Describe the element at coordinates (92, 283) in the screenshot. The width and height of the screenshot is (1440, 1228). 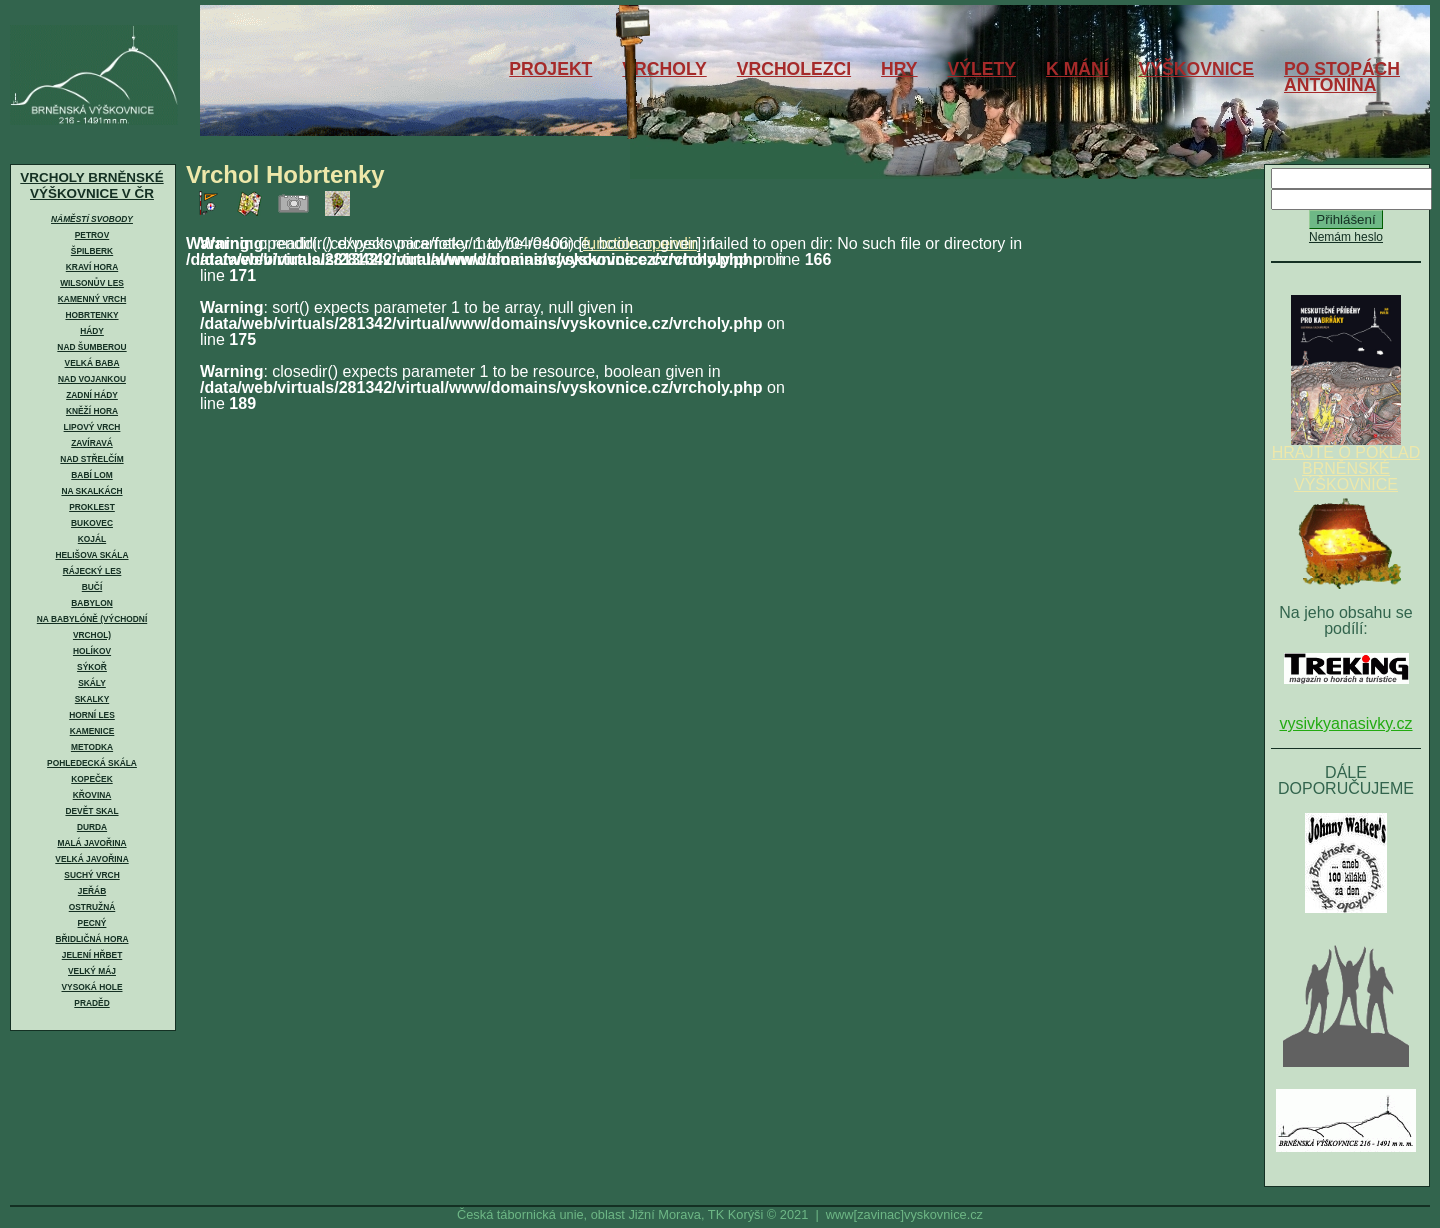
I see `Wilsonův les` at that location.